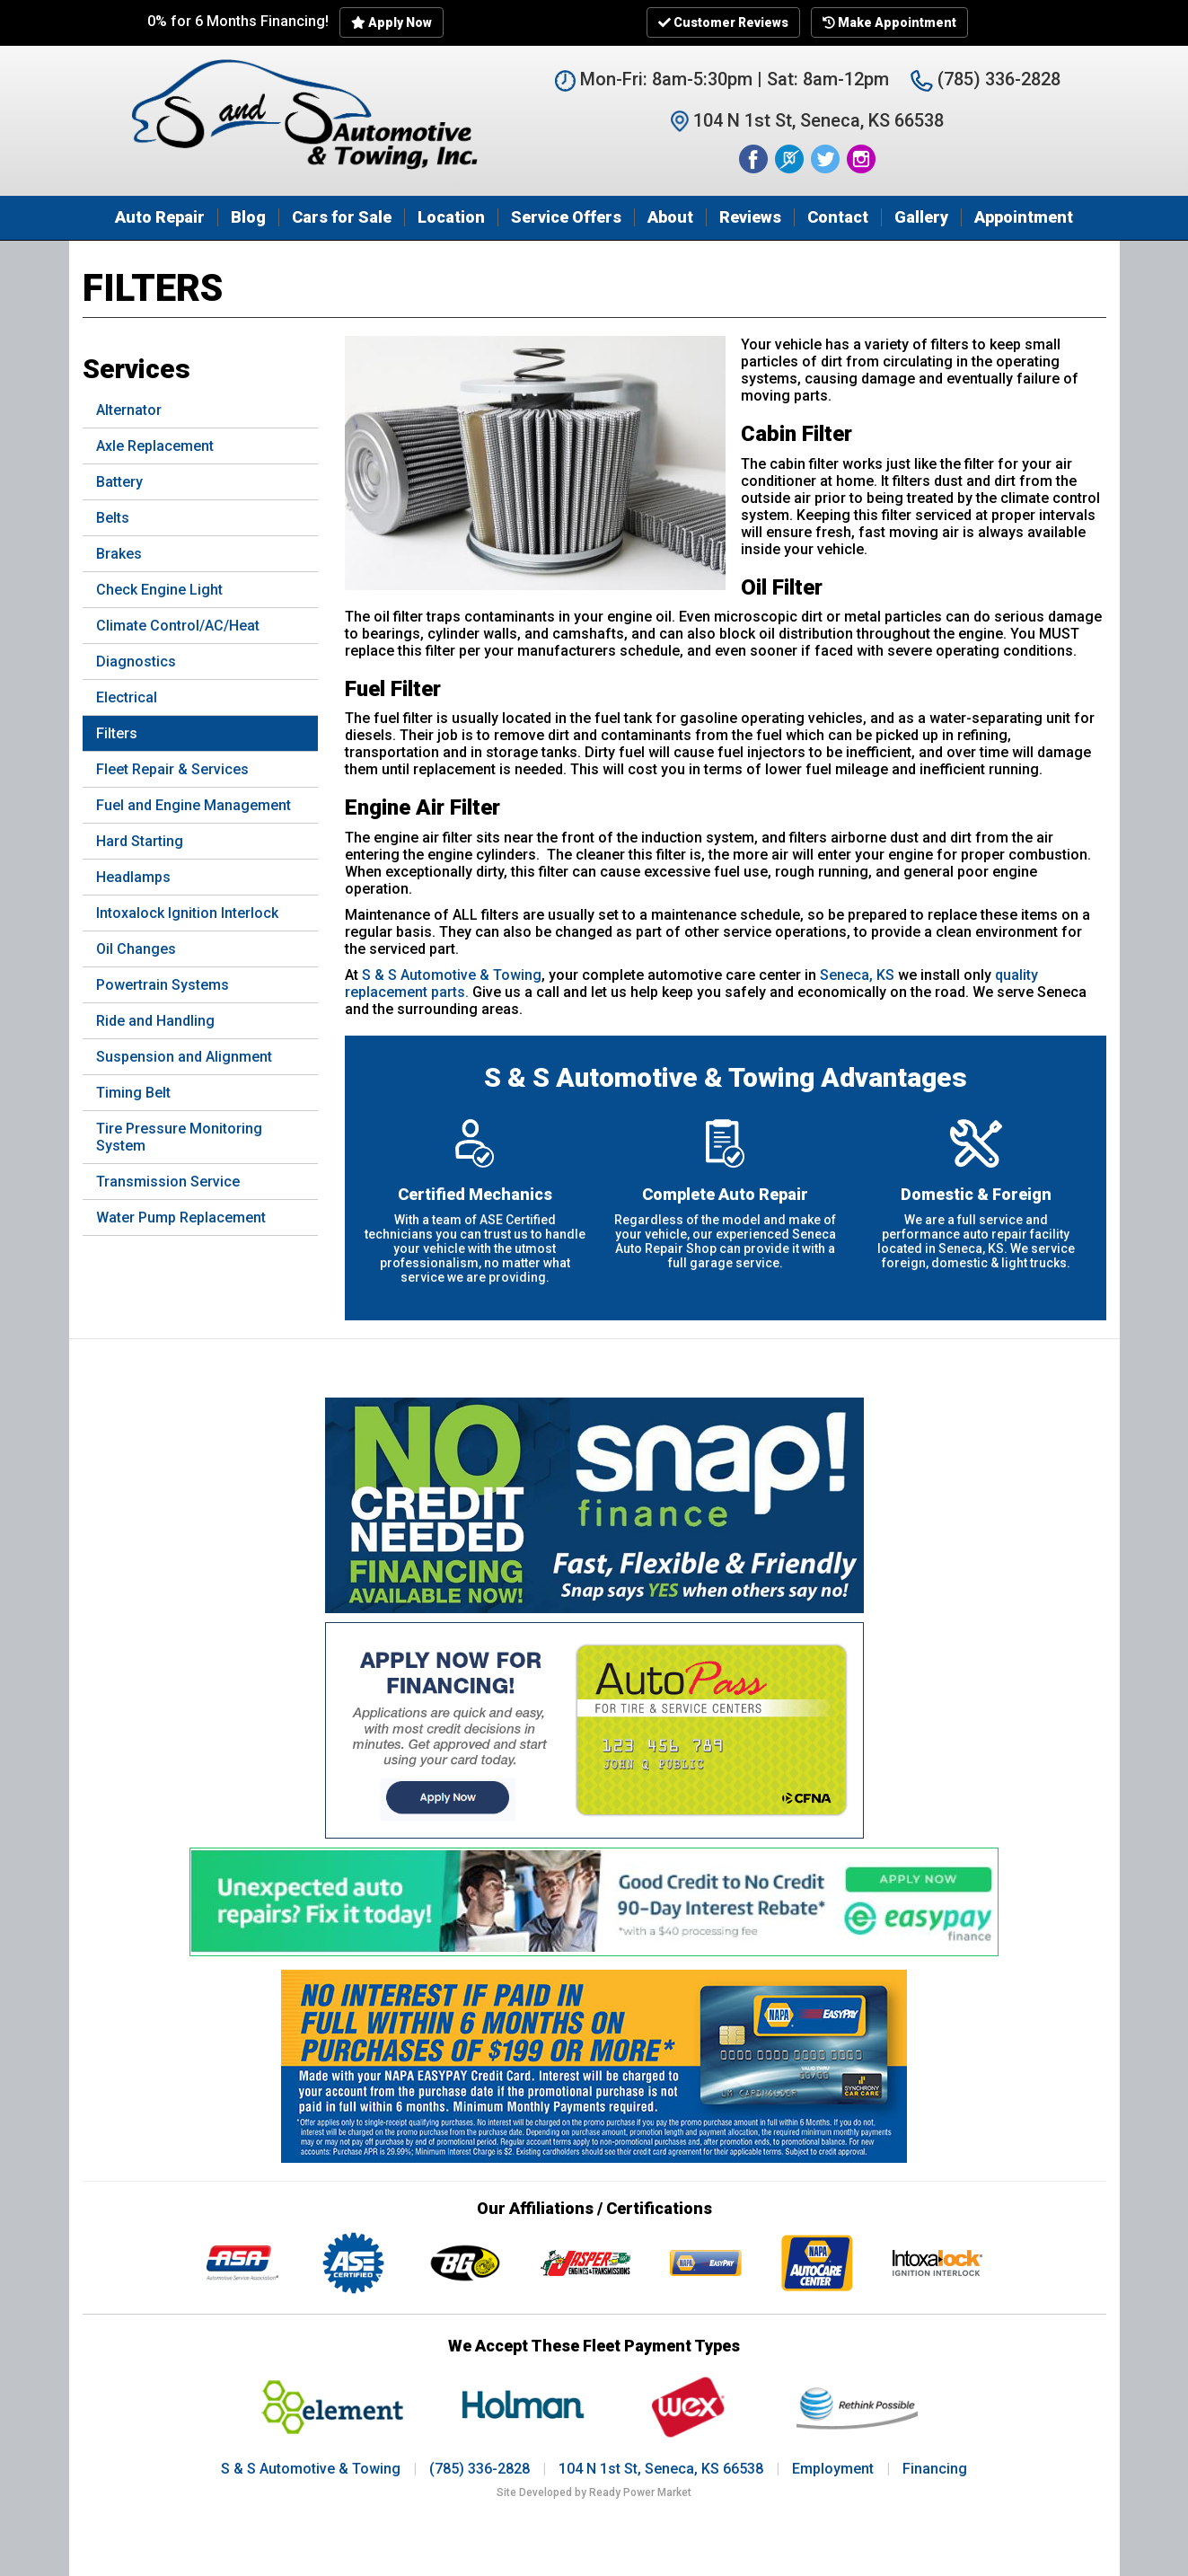 This screenshot has height=2576, width=1188. I want to click on 104 N 1st St, Seneca, KS 66538, so click(661, 2468).